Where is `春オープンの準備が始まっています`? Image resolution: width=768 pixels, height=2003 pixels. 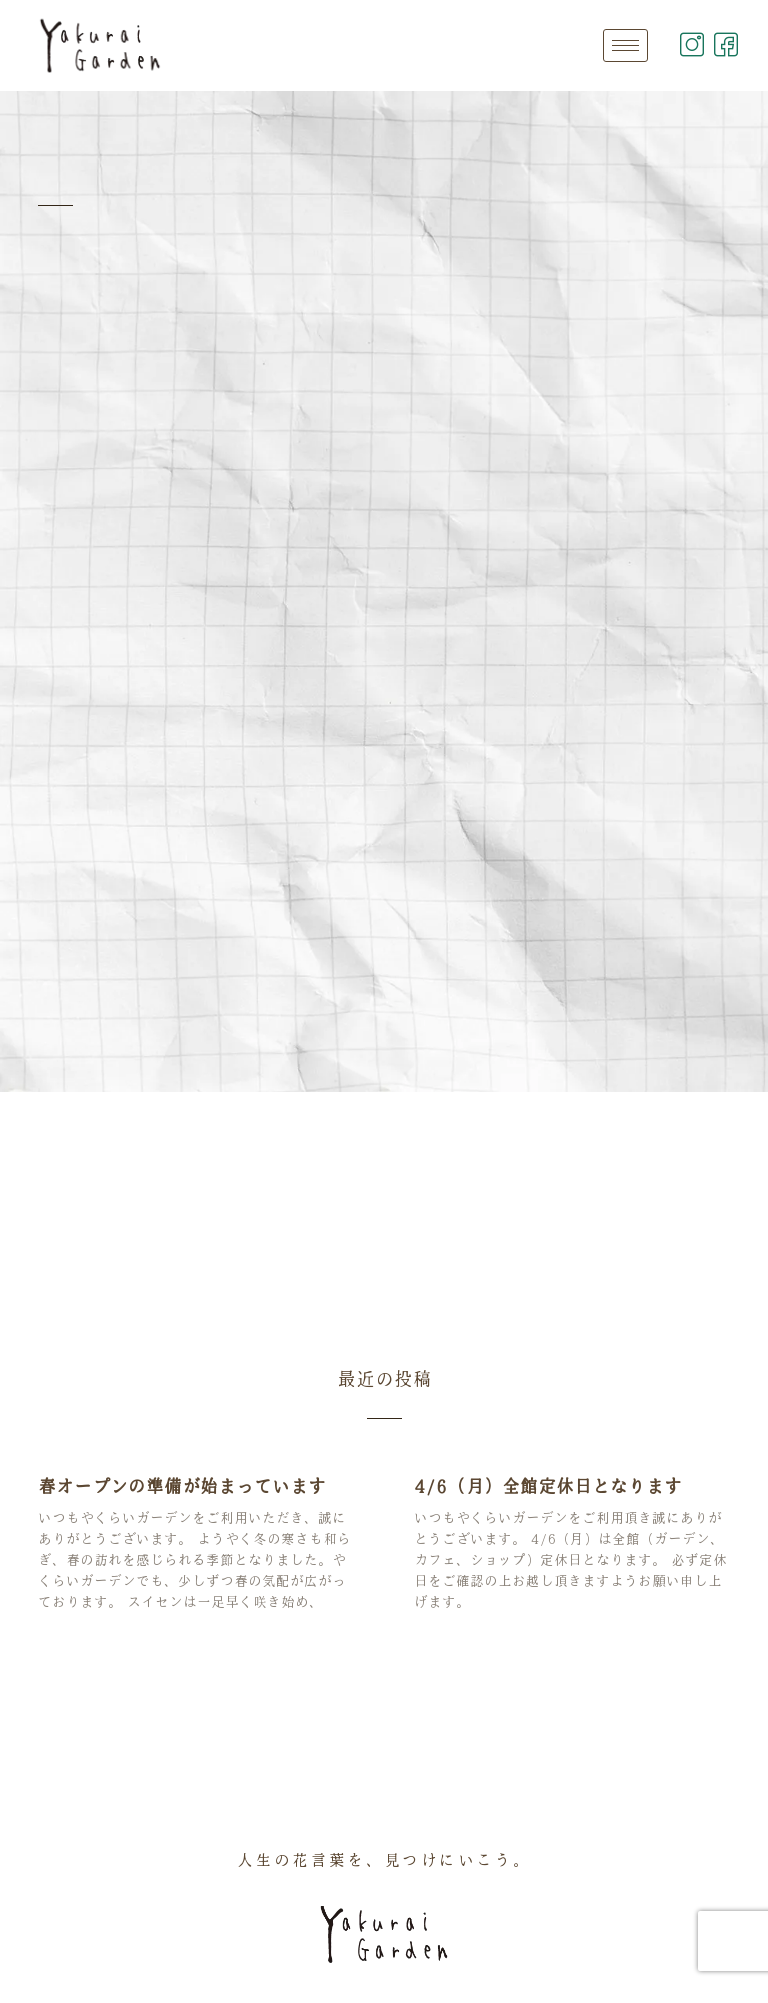
春オープンの準備が始まっています is located at coordinates (182, 1486).